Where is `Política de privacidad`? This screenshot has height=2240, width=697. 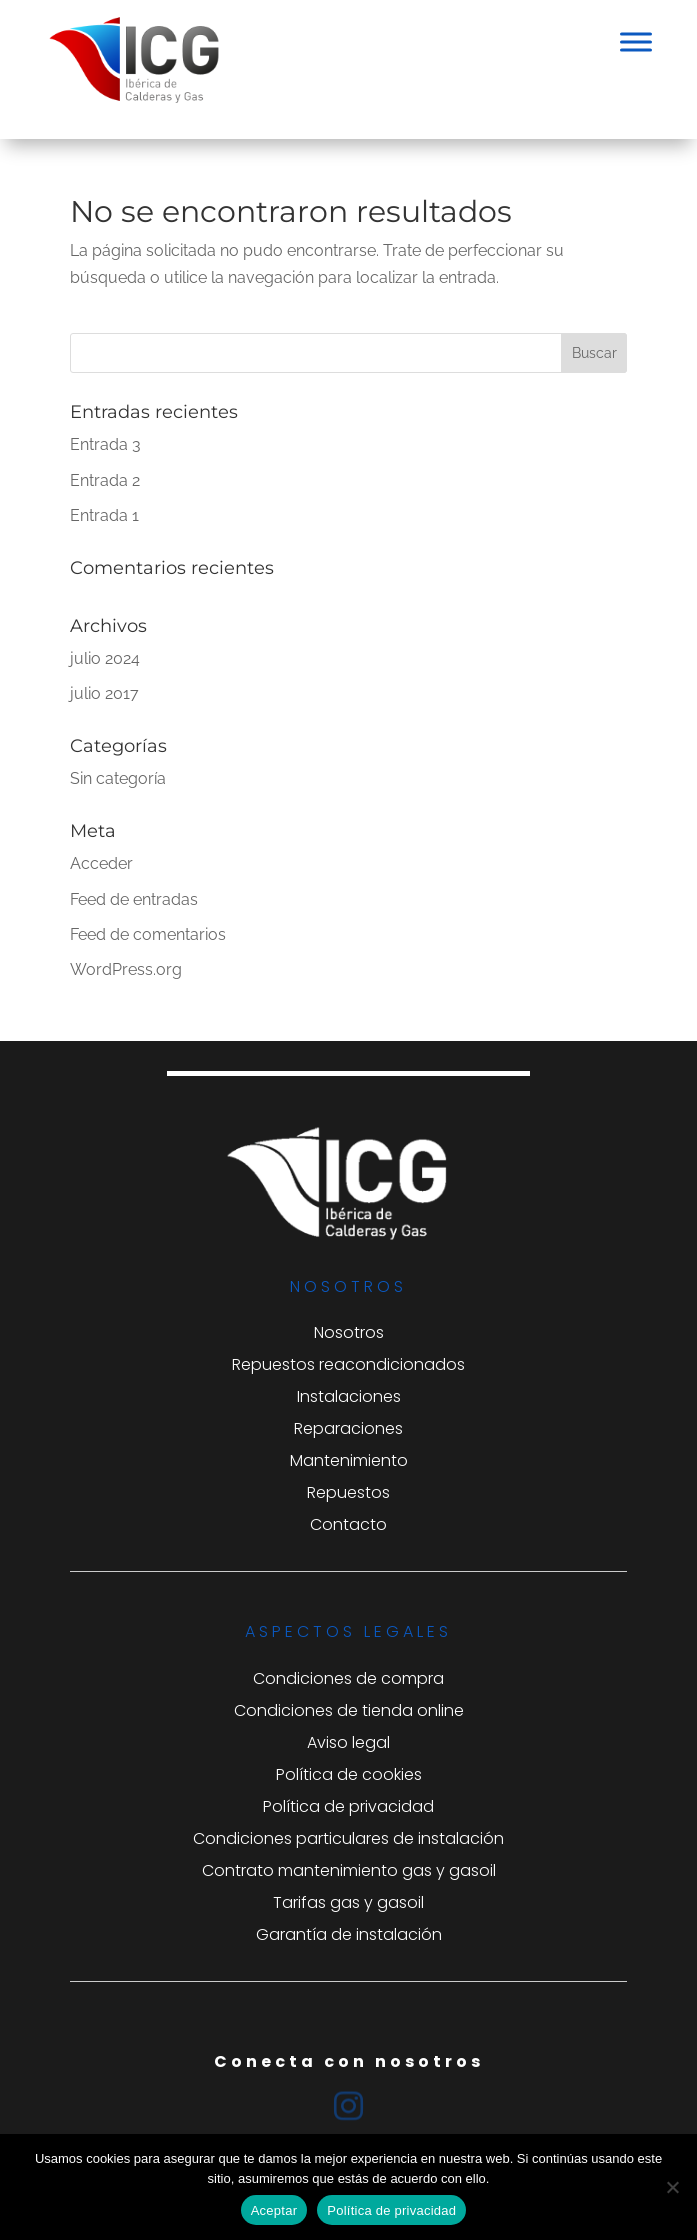 Política de privacidad is located at coordinates (348, 1806).